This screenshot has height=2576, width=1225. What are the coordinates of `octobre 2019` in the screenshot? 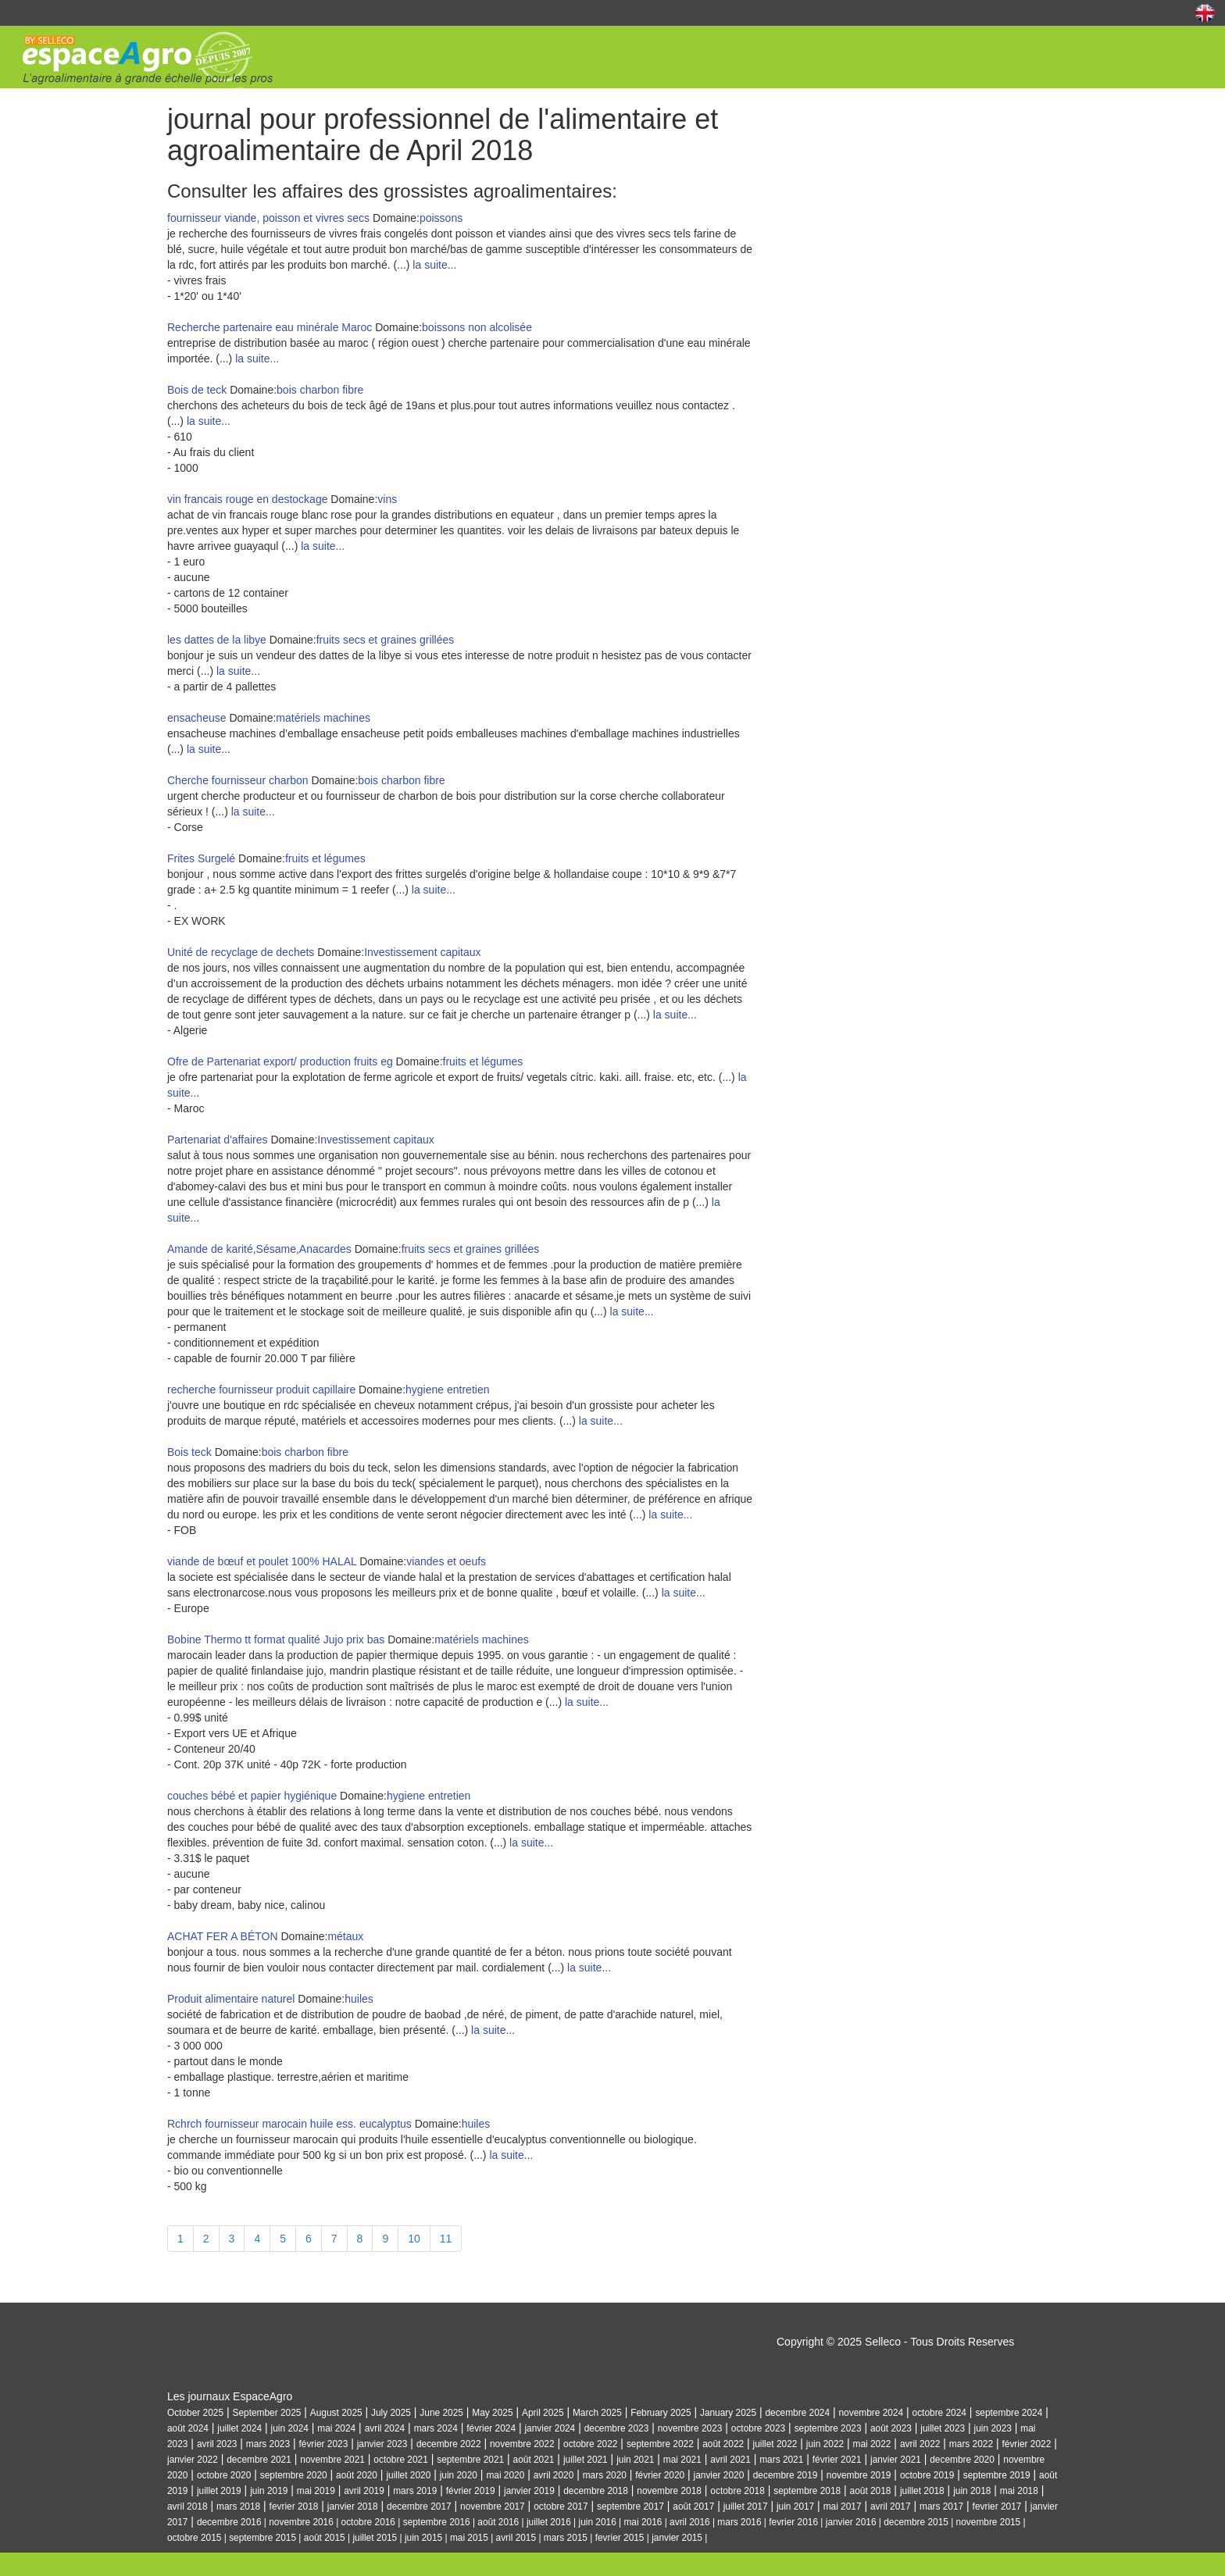 It's located at (927, 2475).